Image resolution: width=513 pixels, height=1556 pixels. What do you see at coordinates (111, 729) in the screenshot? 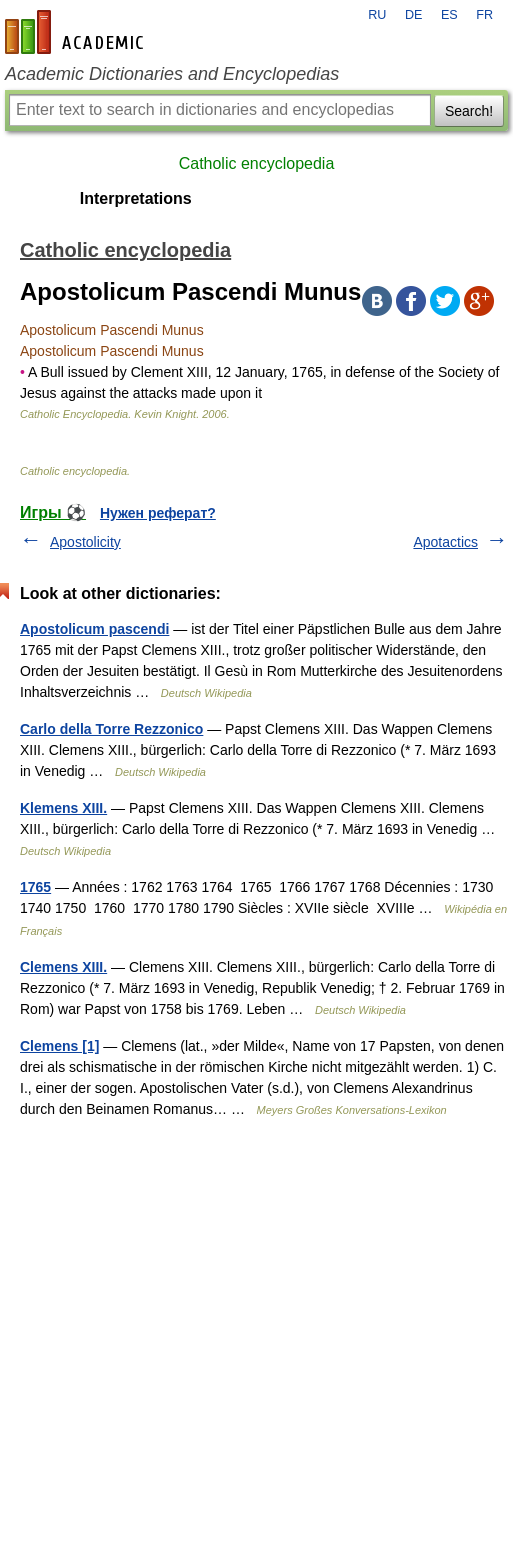
I see `Carlo della Torre Rezzonico` at bounding box center [111, 729].